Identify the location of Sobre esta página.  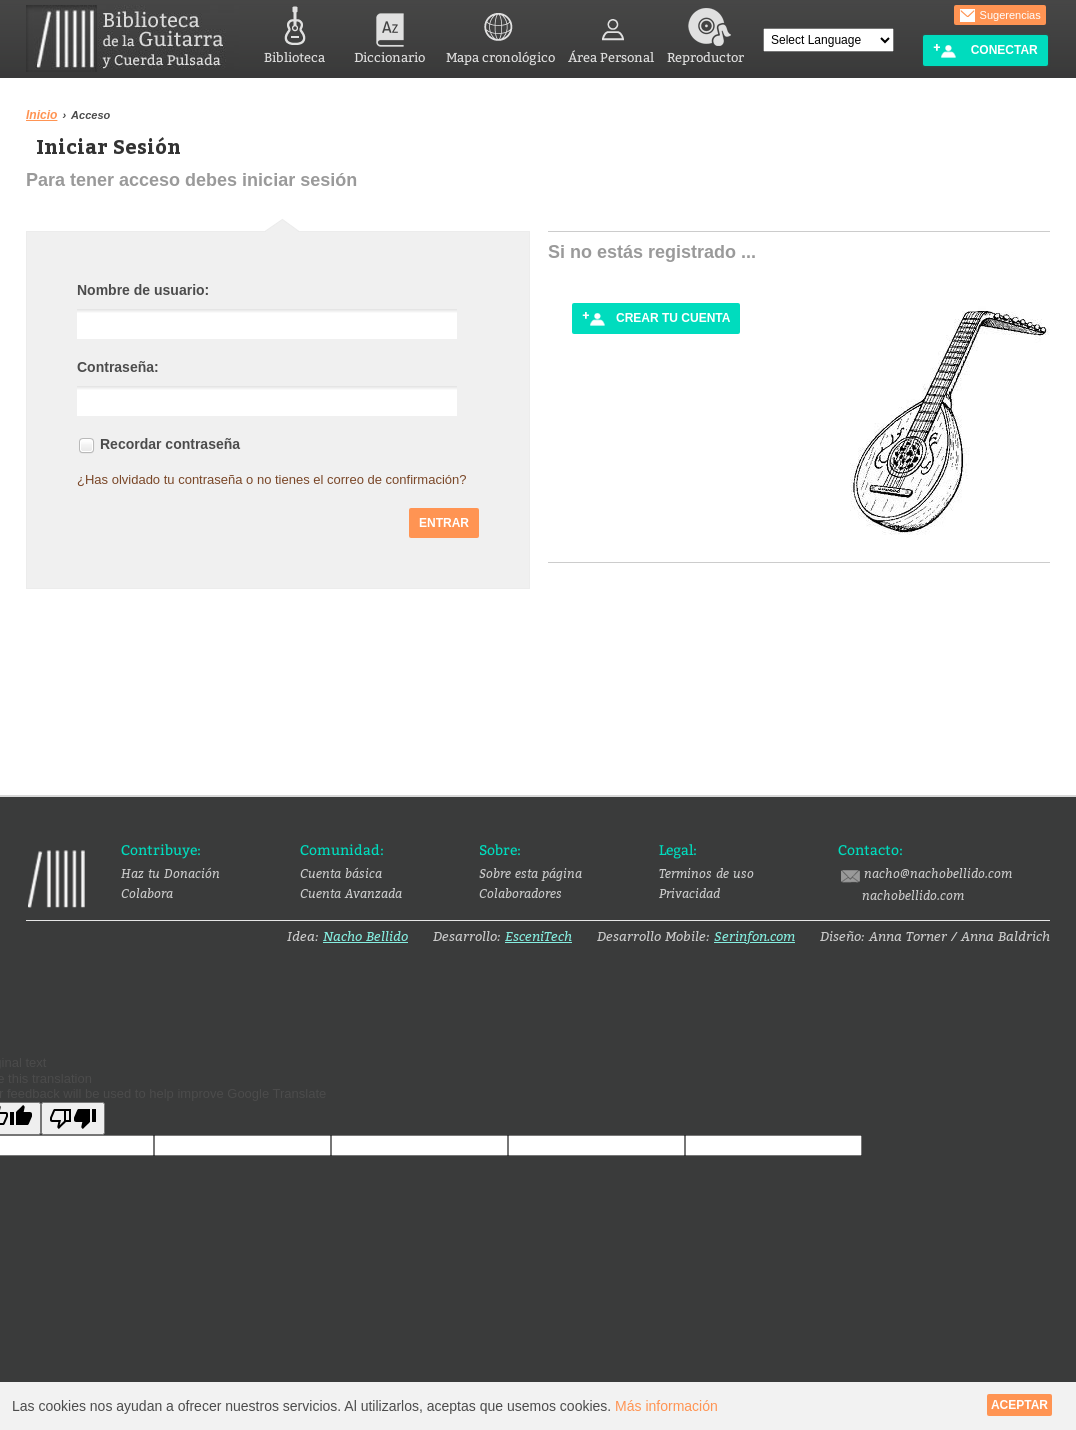
(530, 873).